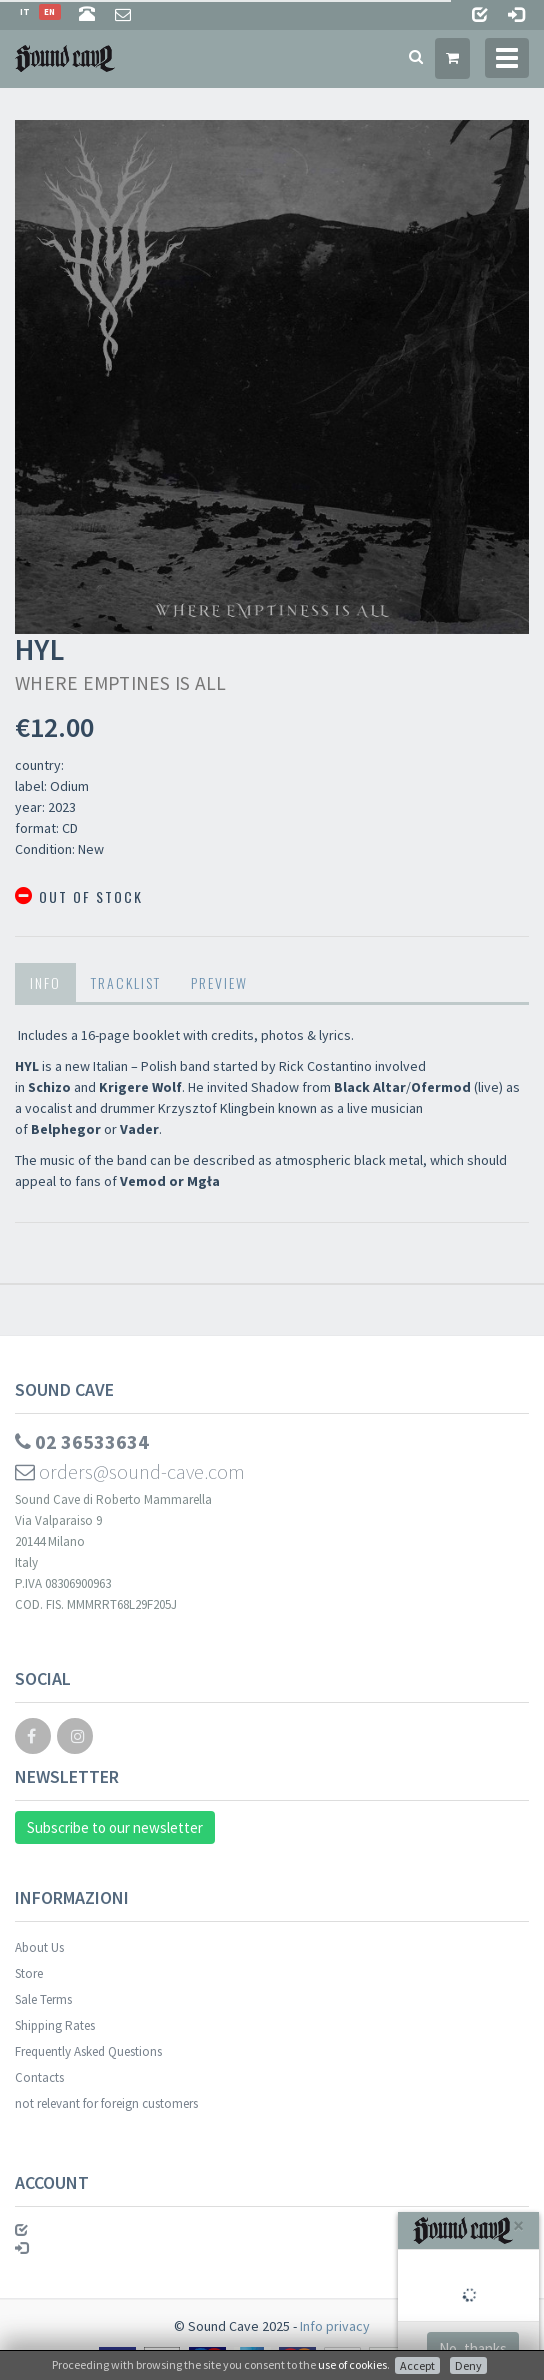  Describe the element at coordinates (106, 2103) in the screenshot. I see `not relevant for foreign customers` at that location.